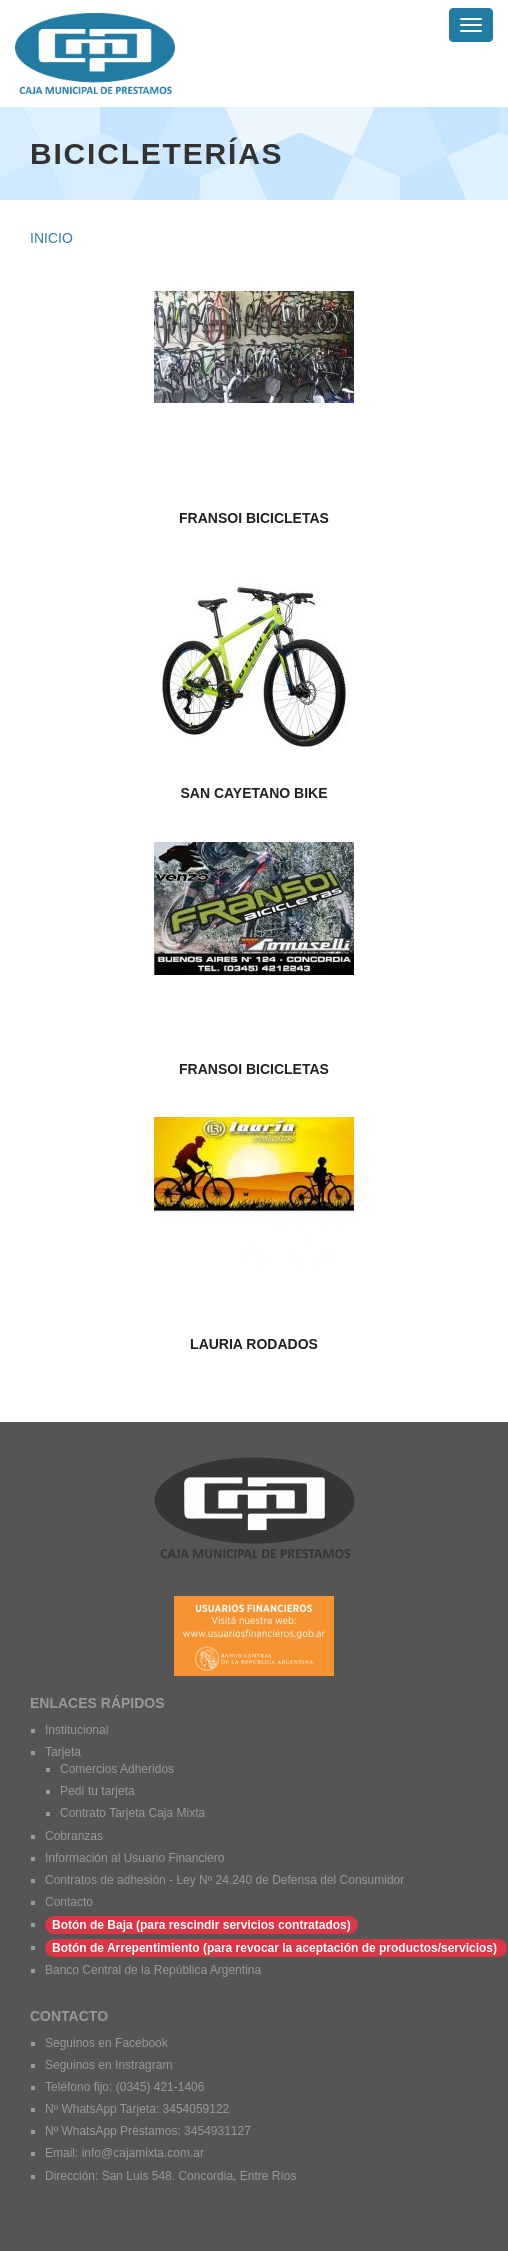 The height and width of the screenshot is (2251, 508). Describe the element at coordinates (69, 1902) in the screenshot. I see `Contacto` at that location.